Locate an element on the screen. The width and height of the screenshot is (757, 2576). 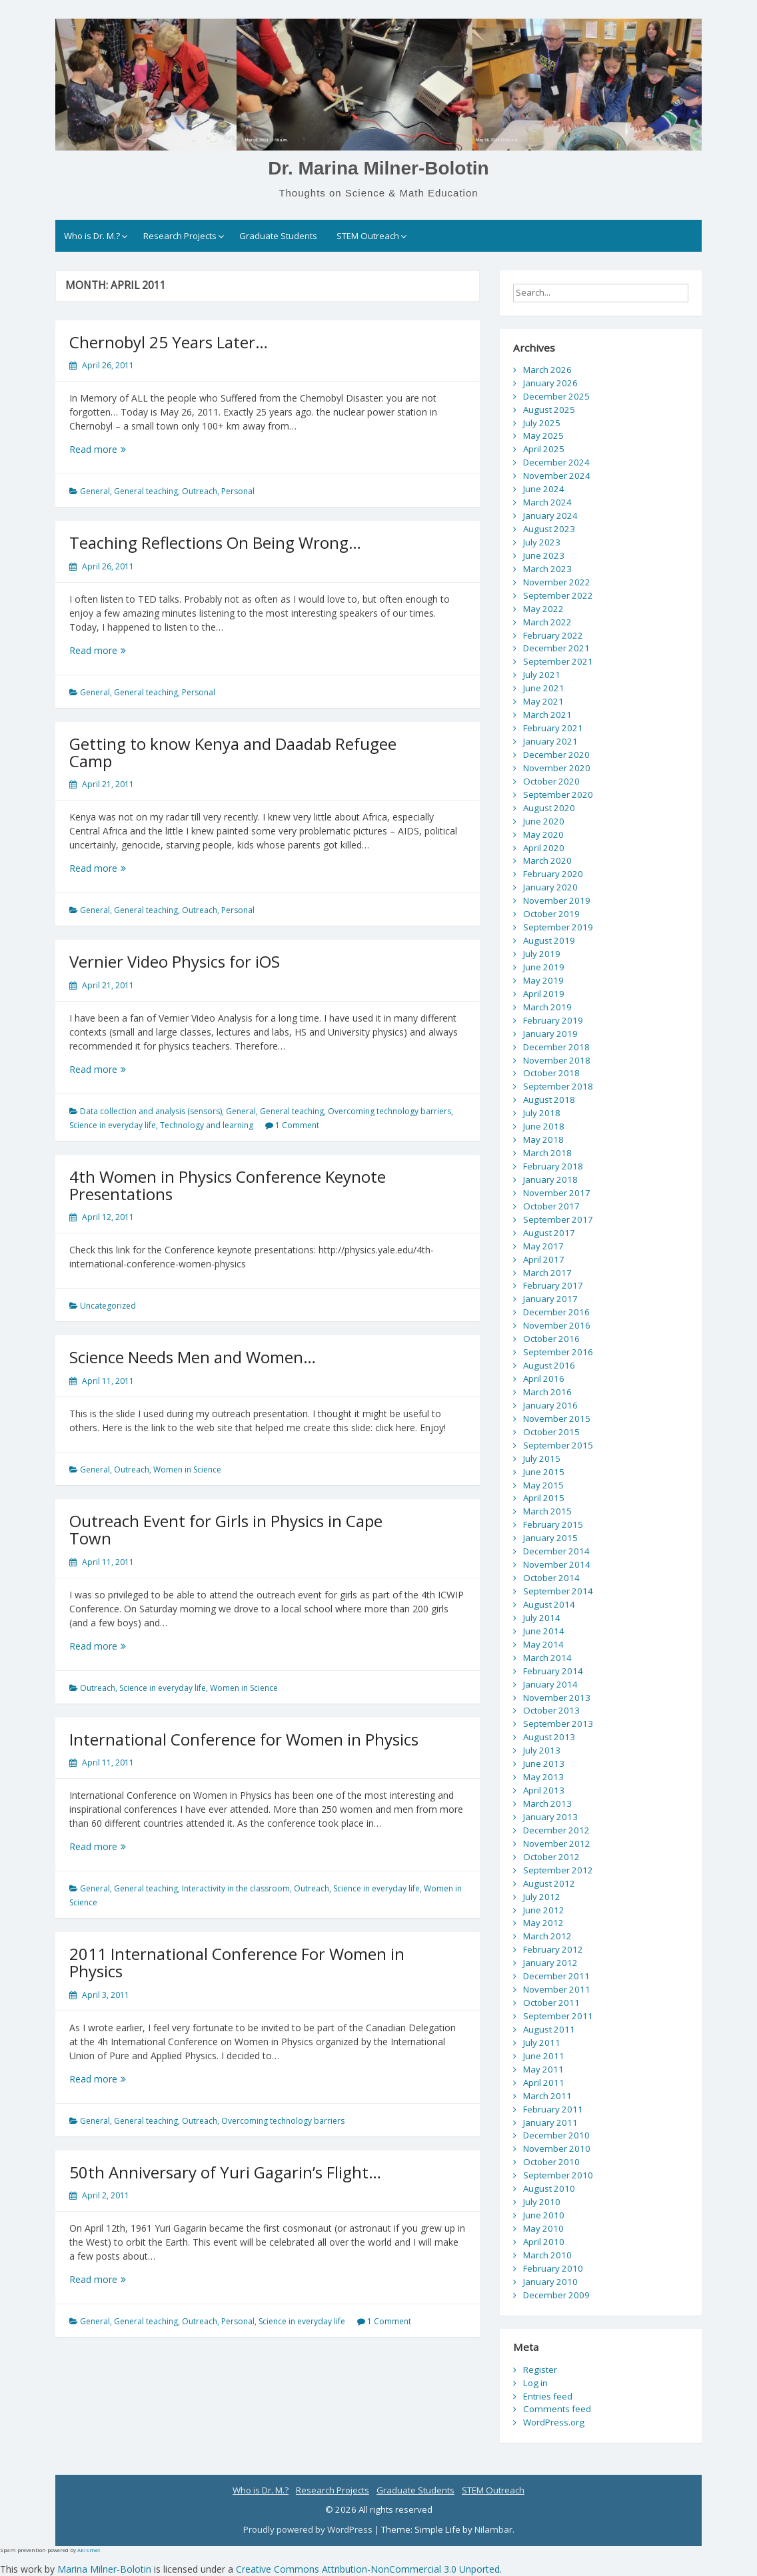
June 2018 is located at coordinates (543, 1126).